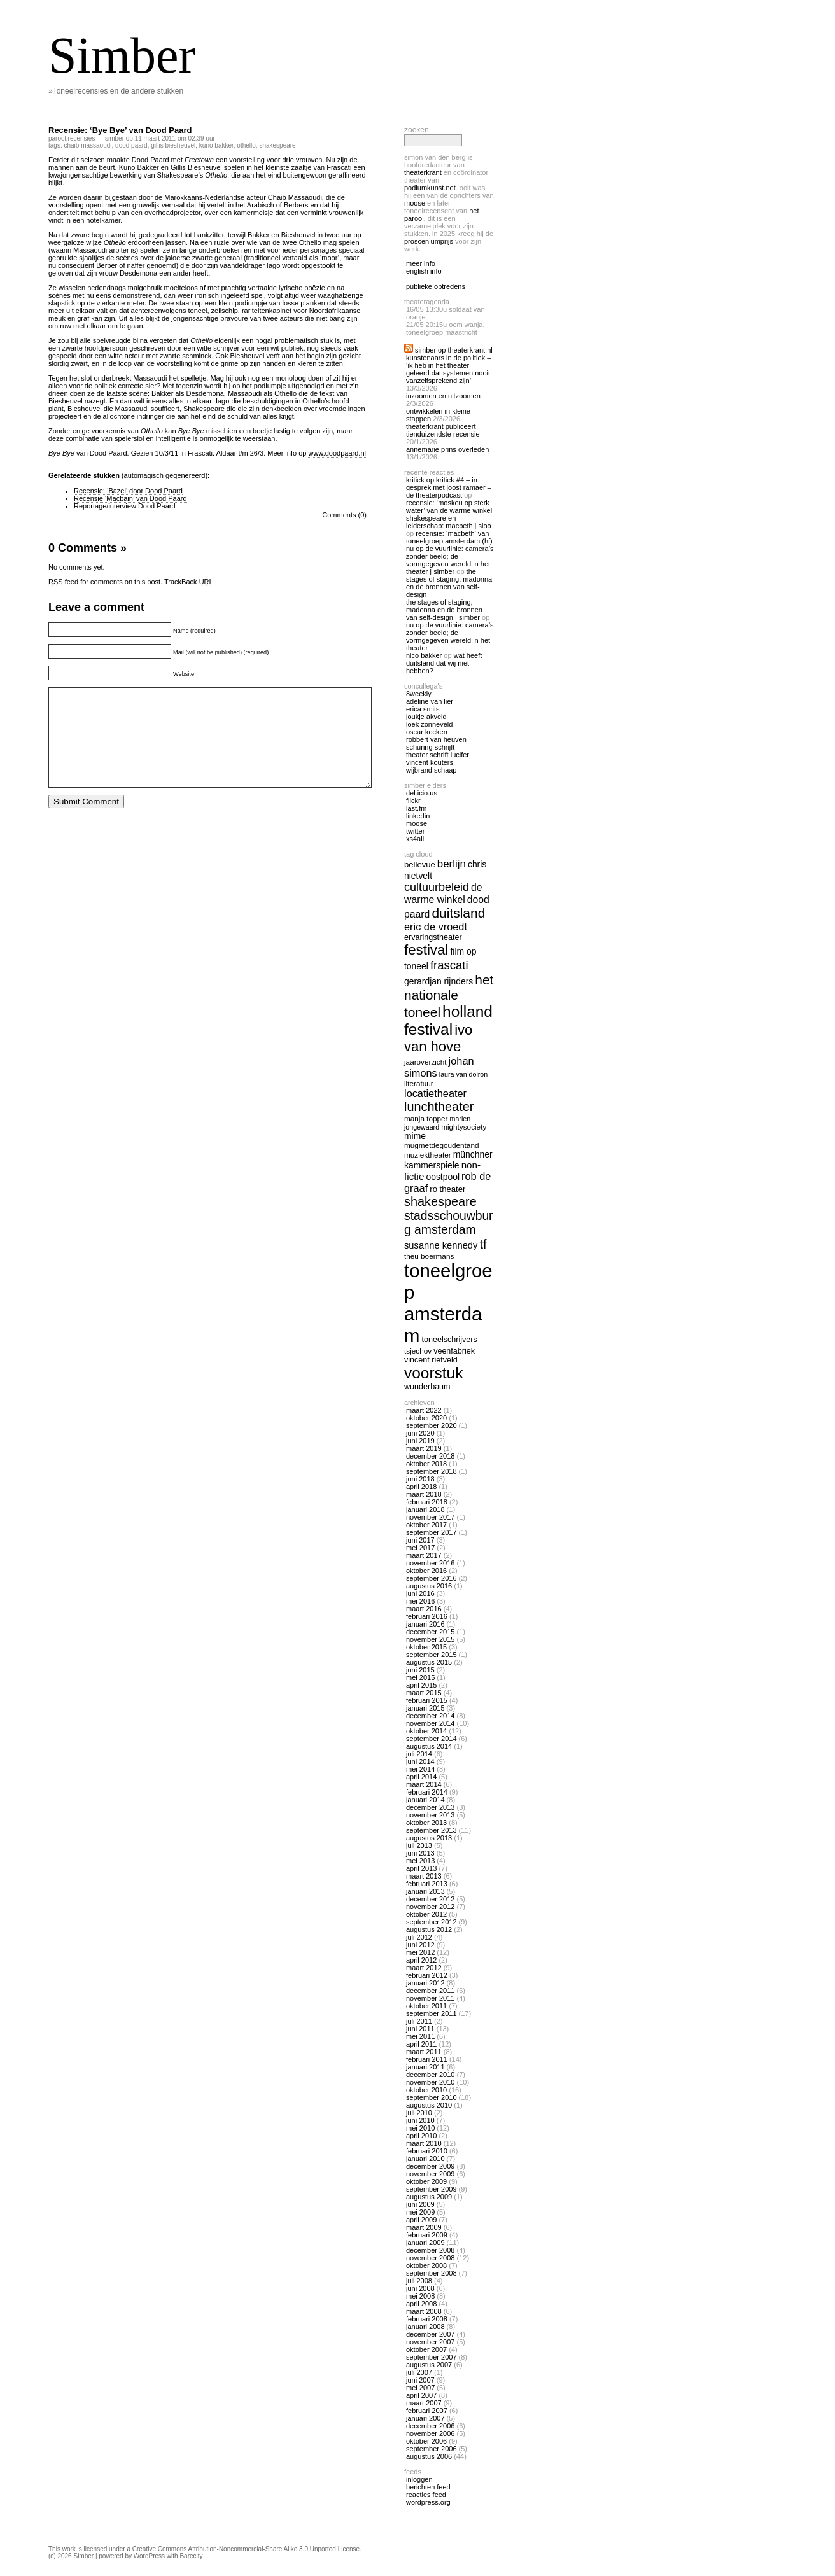 The height and width of the screenshot is (2576, 835). I want to click on Annemarie Prins overleden, so click(447, 449).